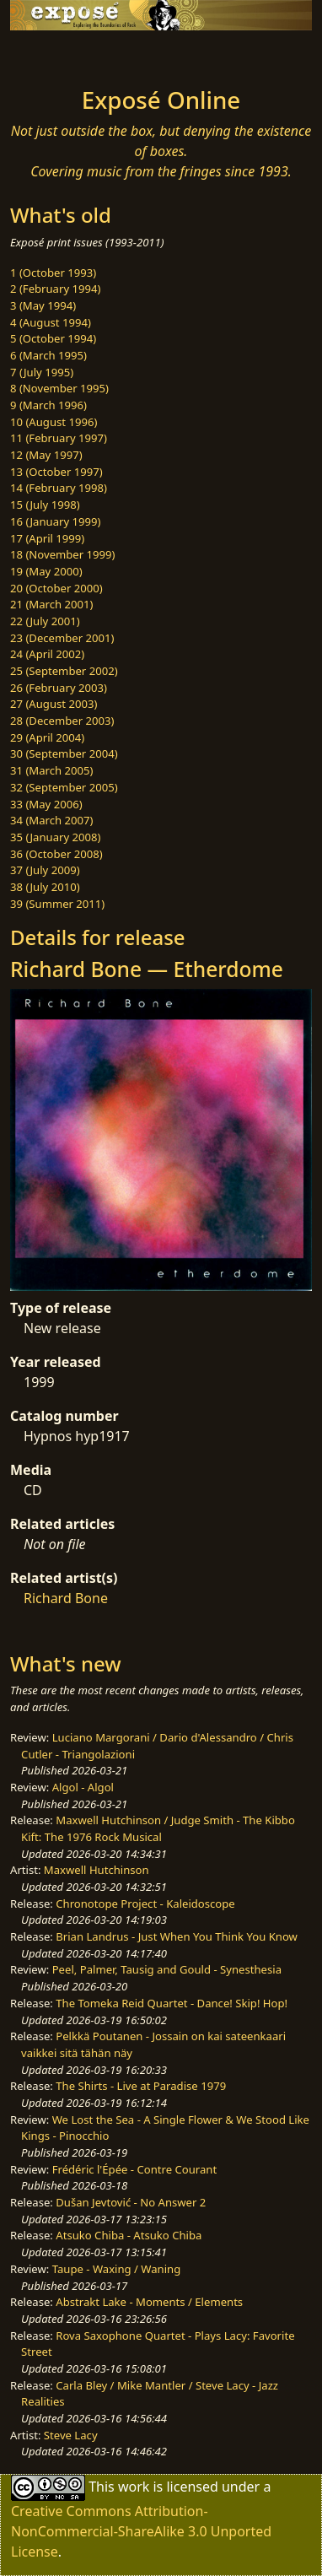  I want to click on 18 (November 1999), so click(62, 554).